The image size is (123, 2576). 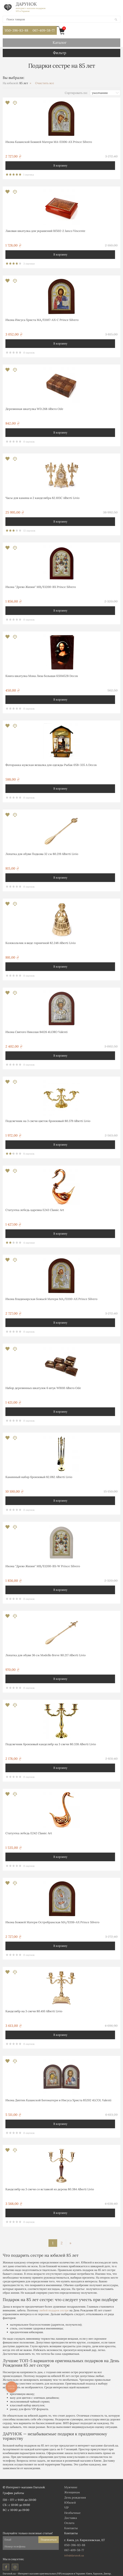 What do you see at coordinates (38, 1474) in the screenshot?
I see `Каминный набор бронзовый 82.082 Alberti Livio` at bounding box center [38, 1474].